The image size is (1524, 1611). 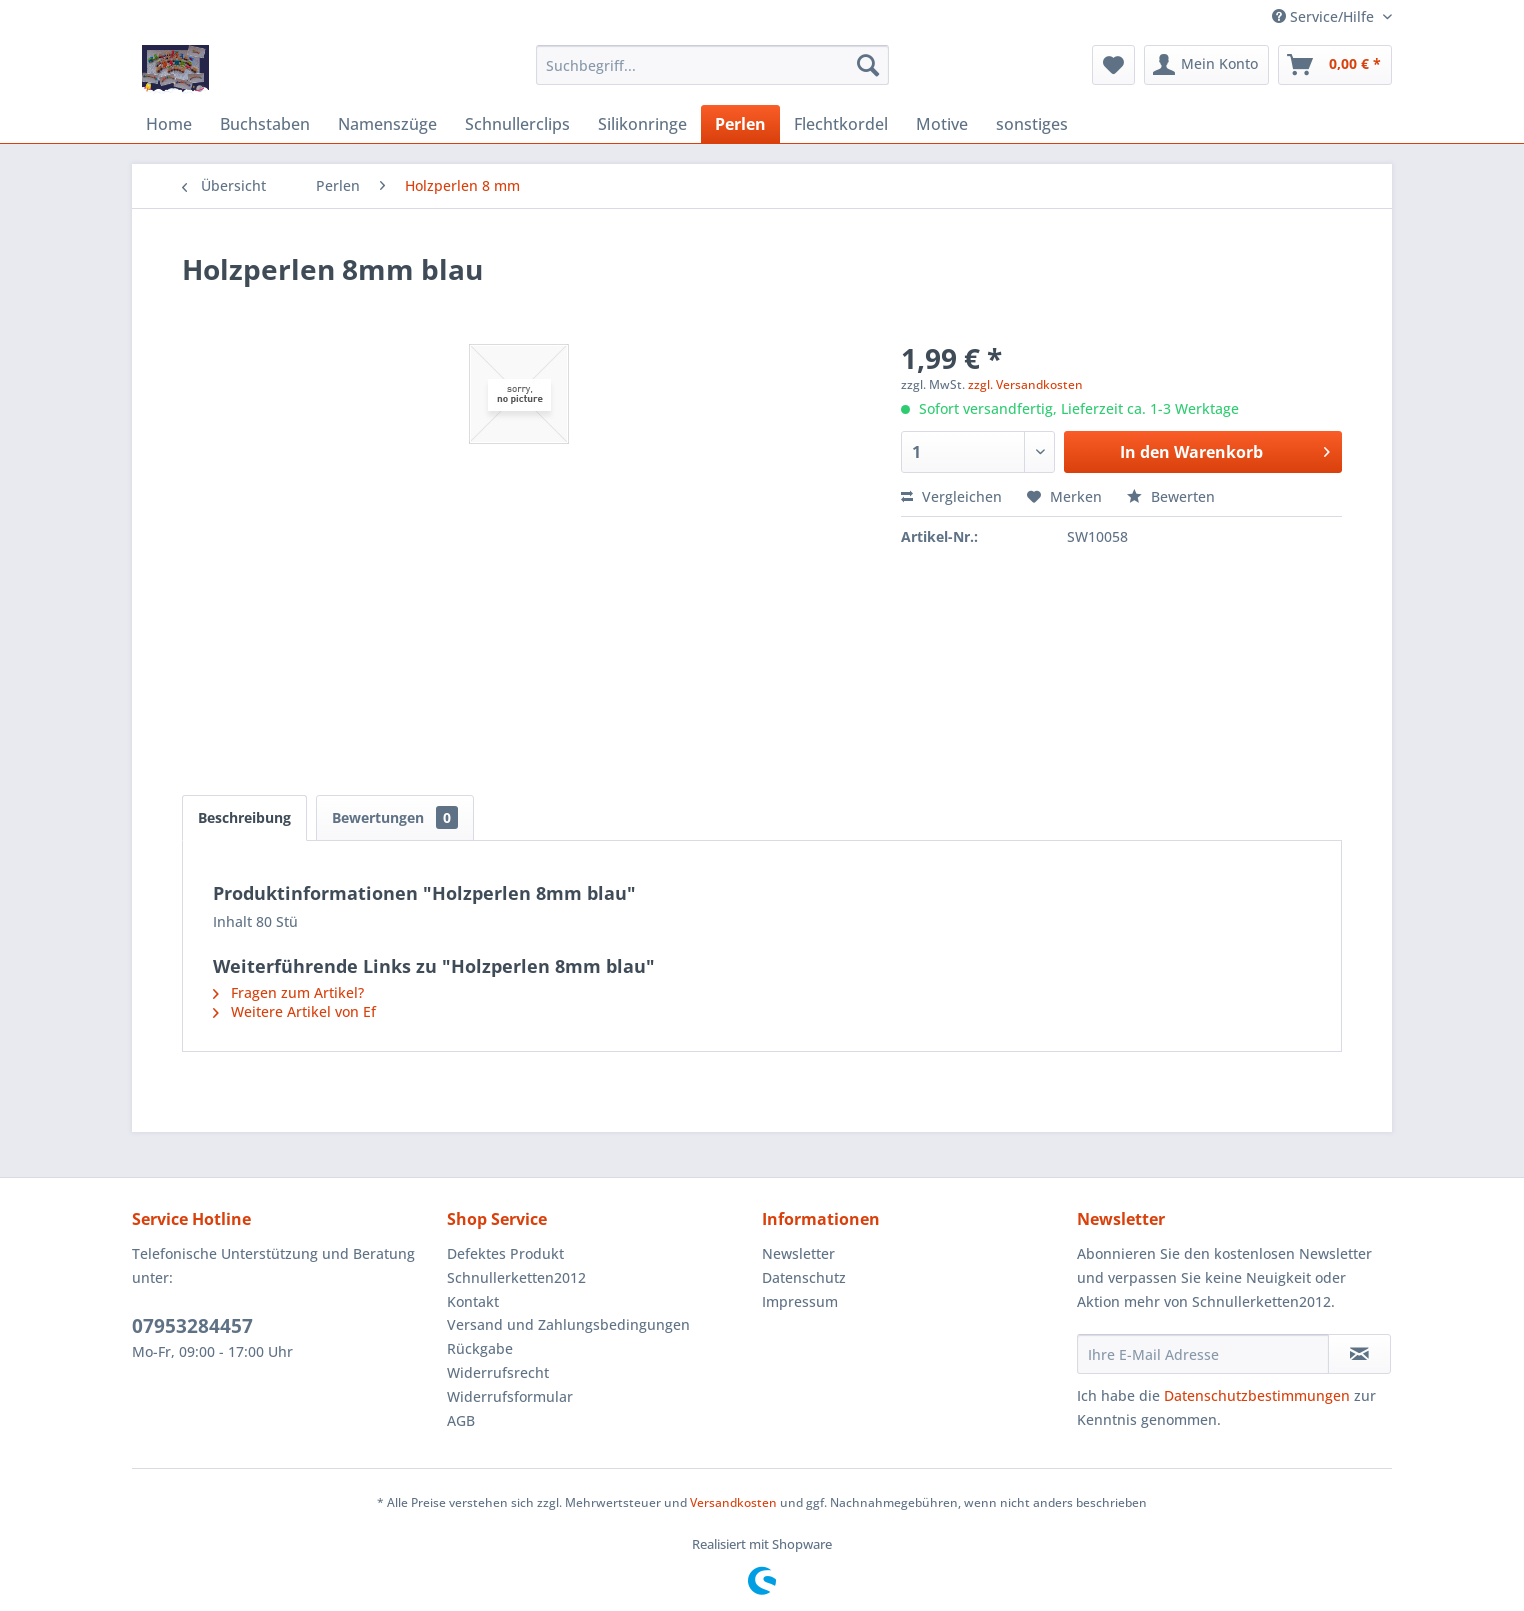 I want to click on Impressum, so click(x=800, y=1301).